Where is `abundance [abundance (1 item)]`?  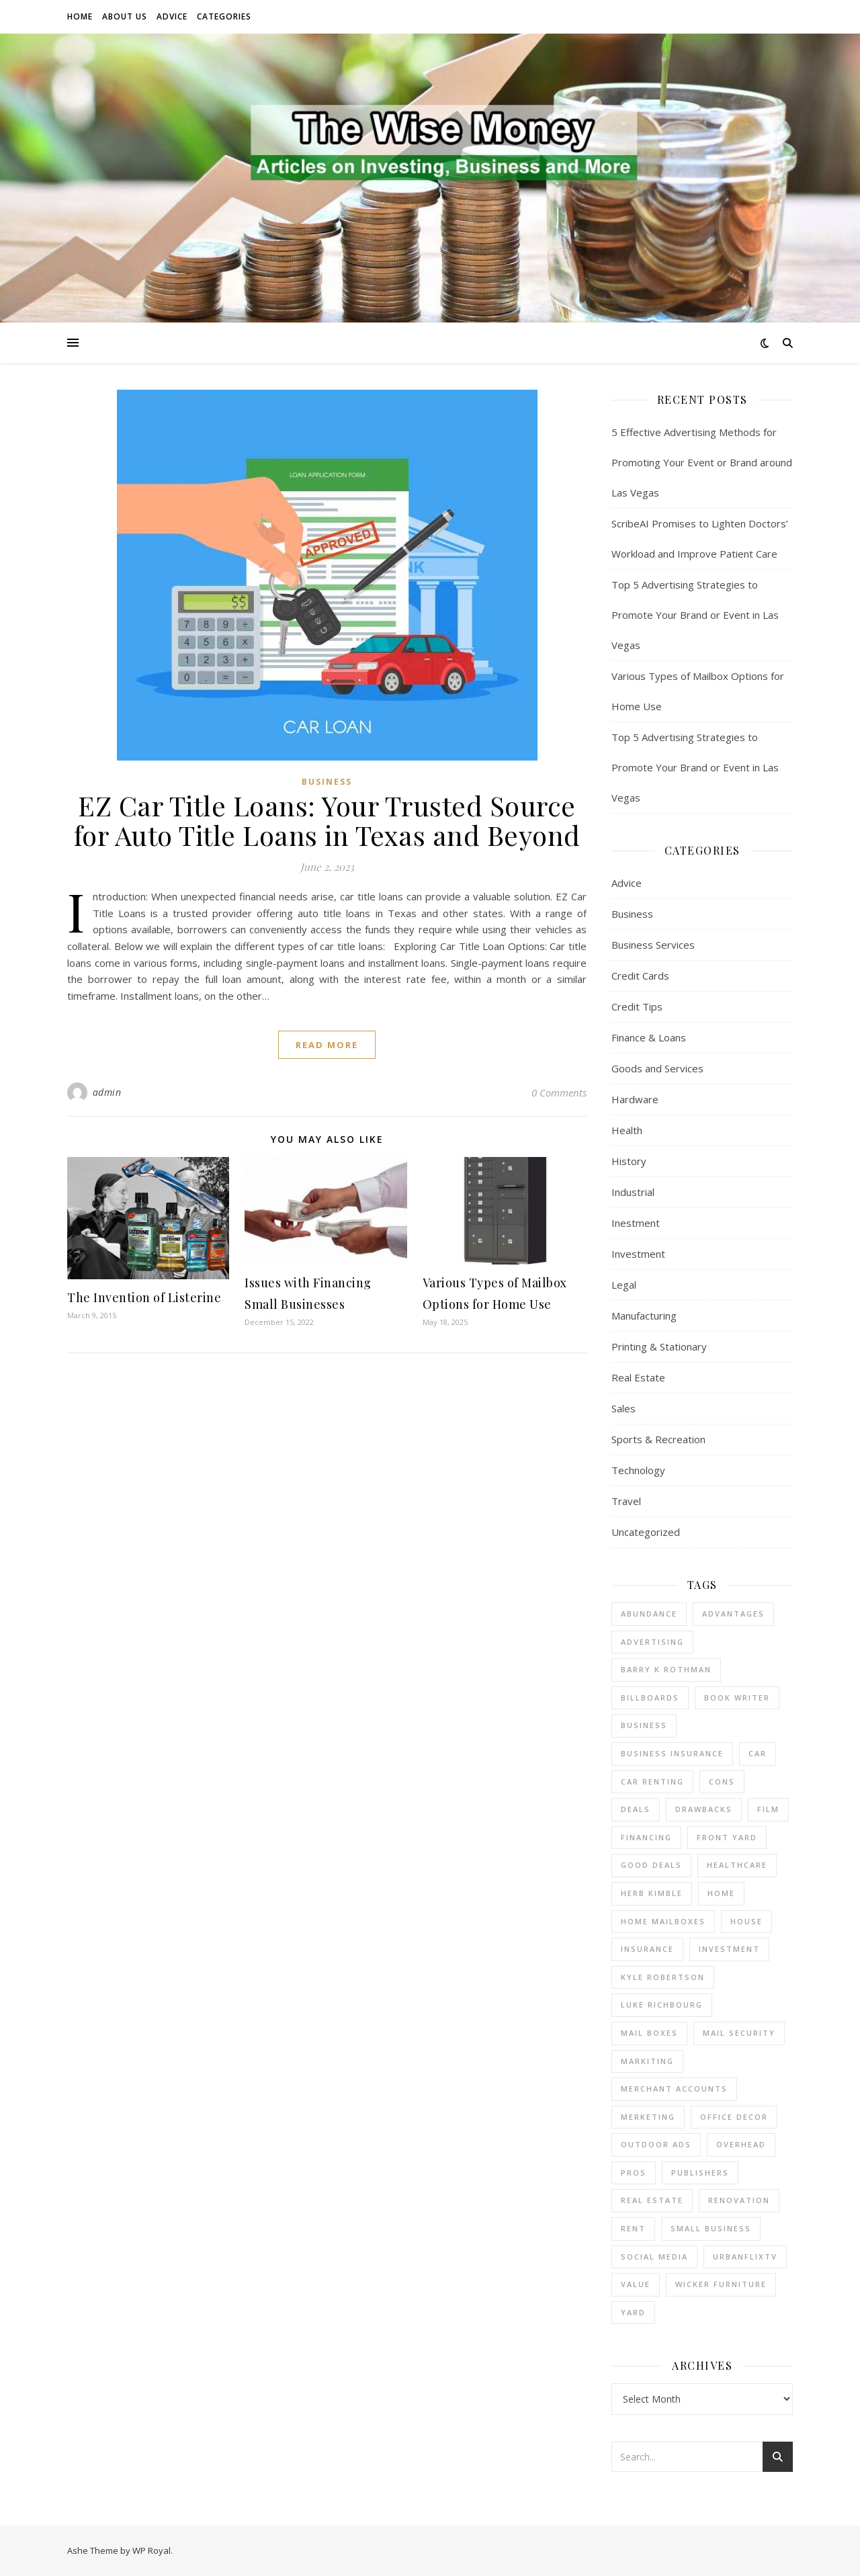 abundance [abundance (1 item)] is located at coordinates (649, 1613).